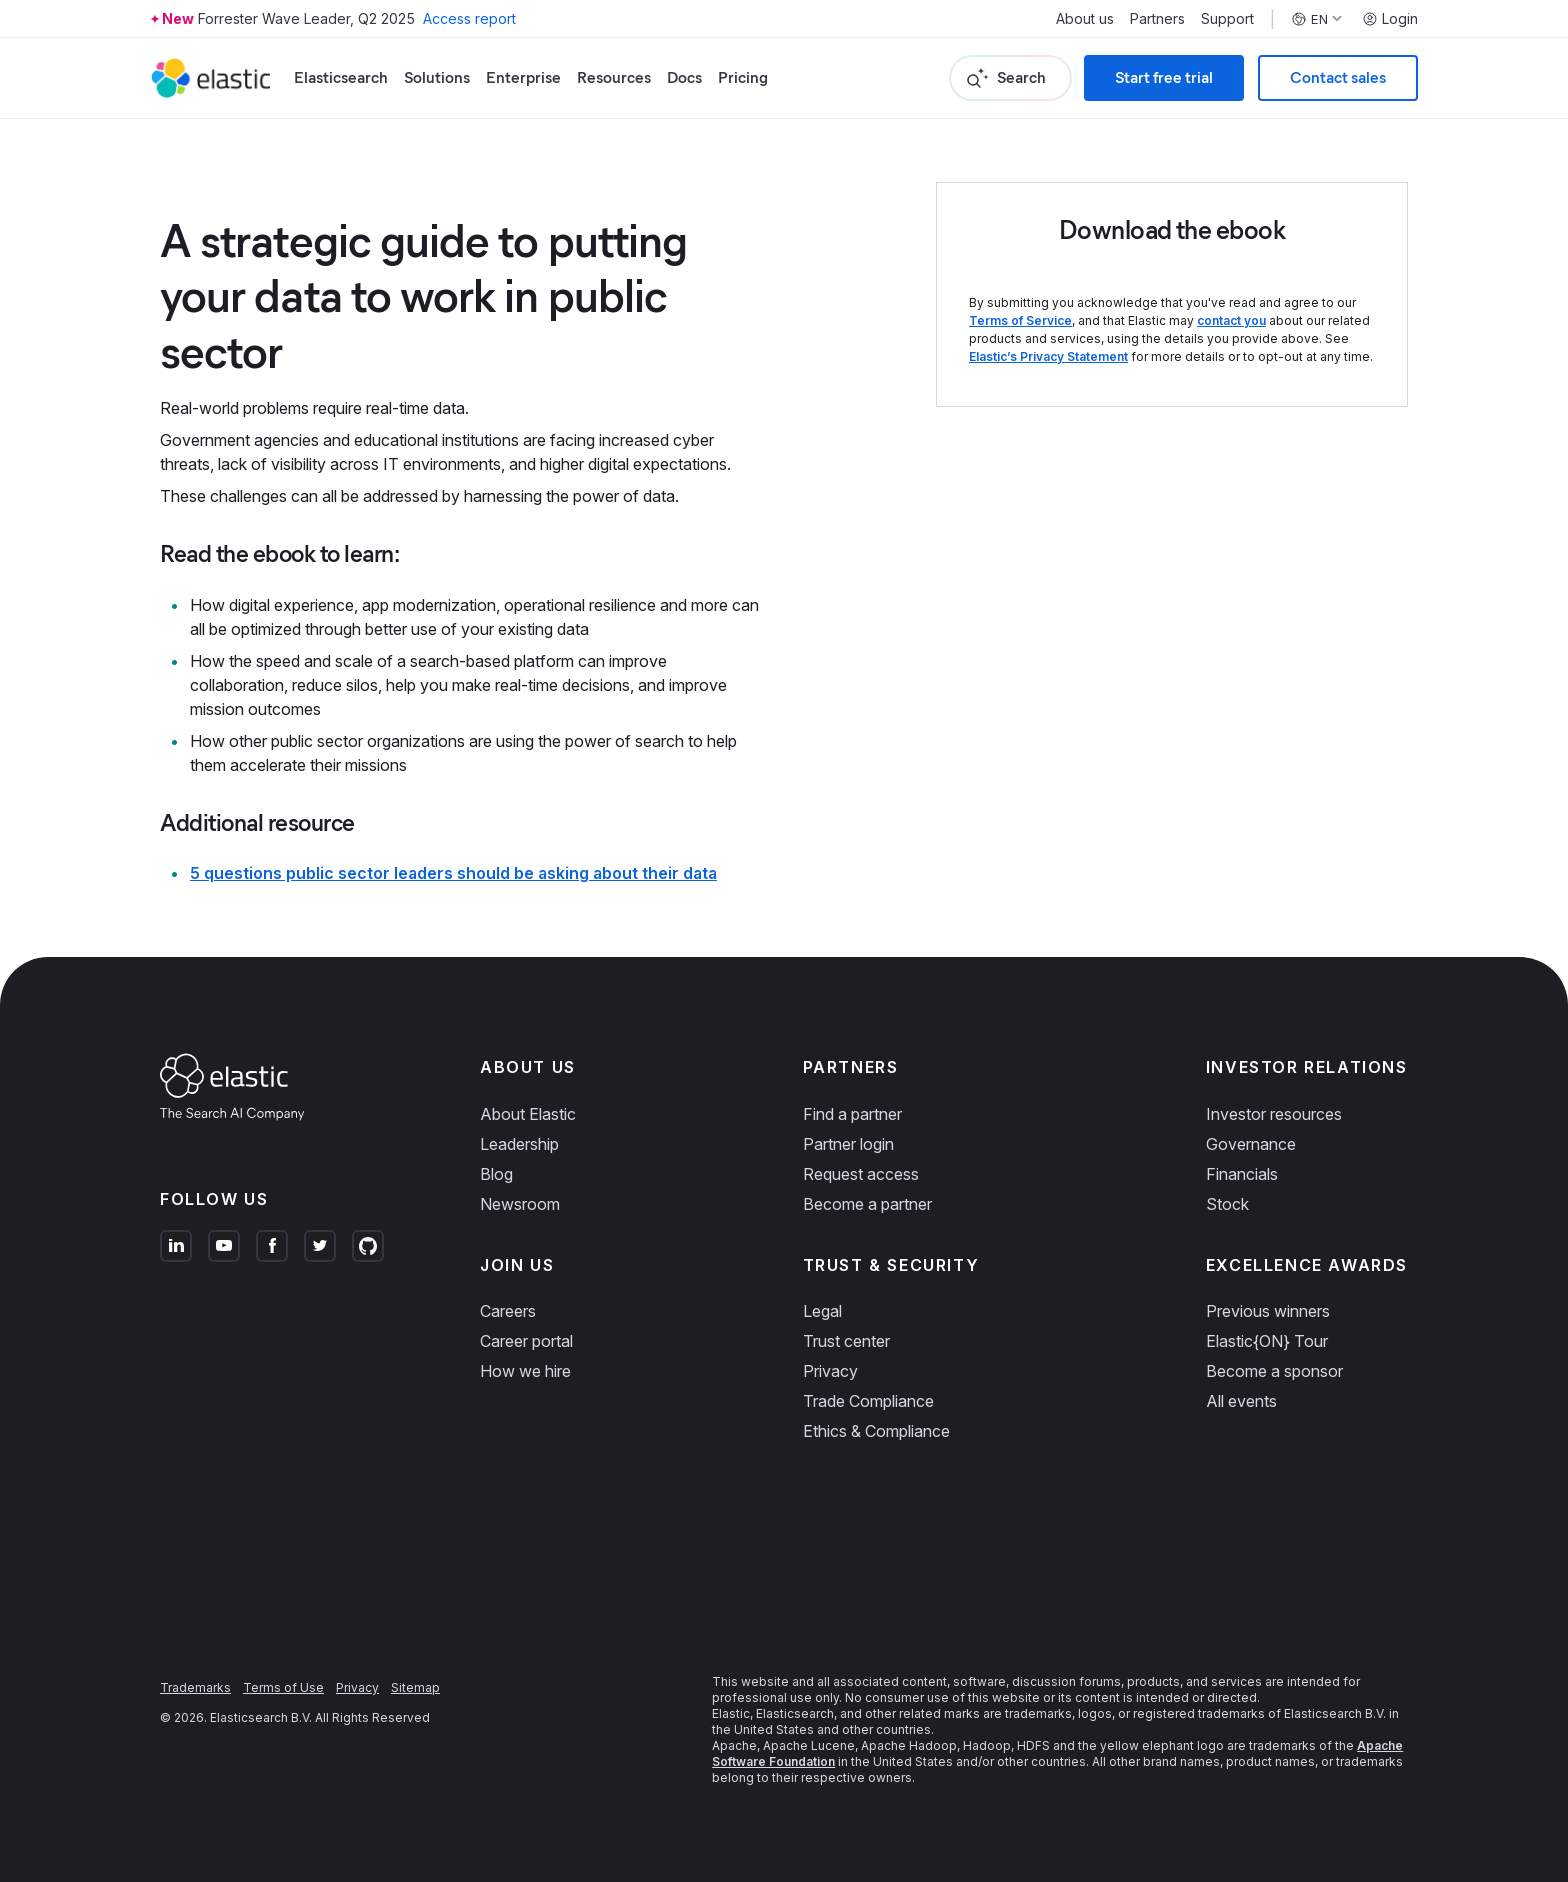 Image resolution: width=1568 pixels, height=1882 pixels. I want to click on Solutions, so click(437, 77).